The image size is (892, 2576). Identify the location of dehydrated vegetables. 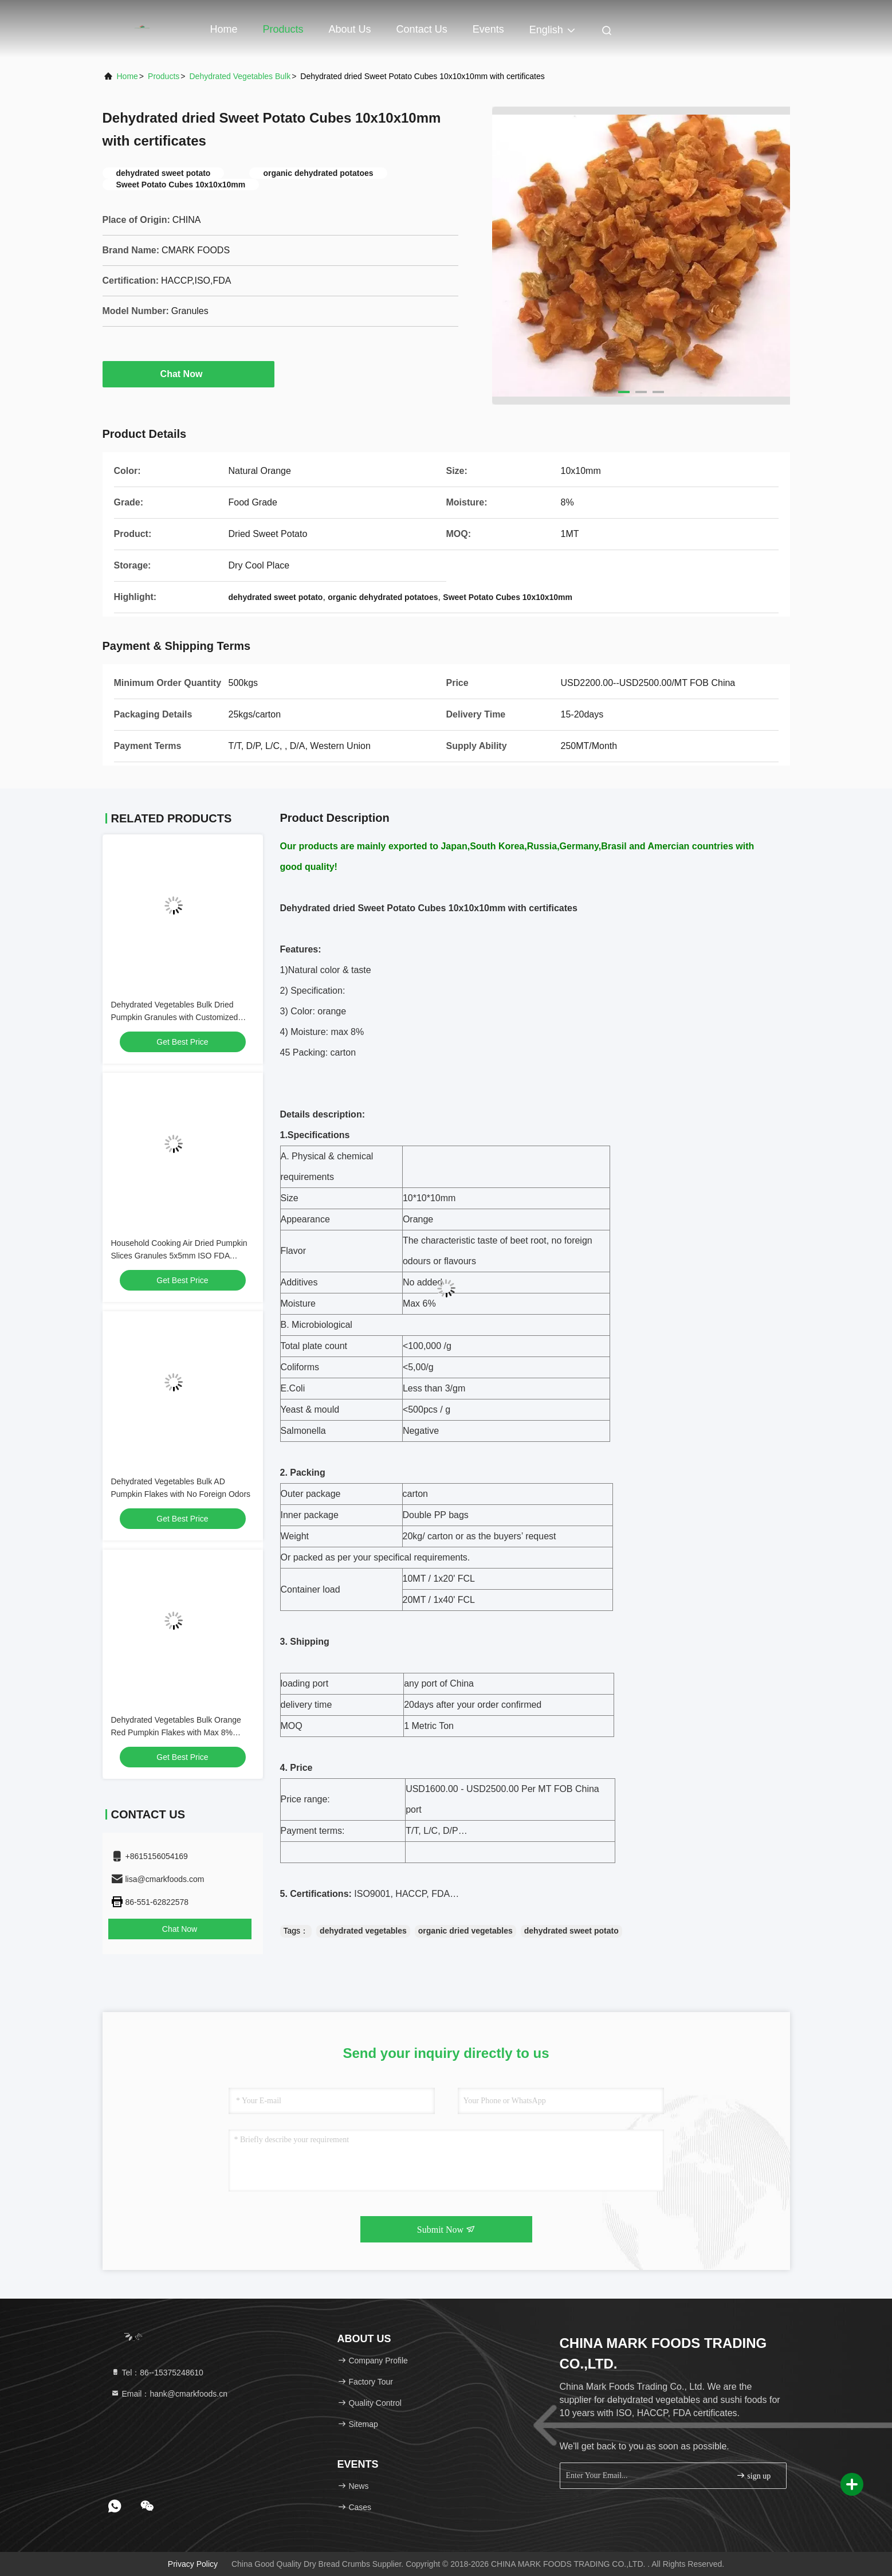
(363, 1930).